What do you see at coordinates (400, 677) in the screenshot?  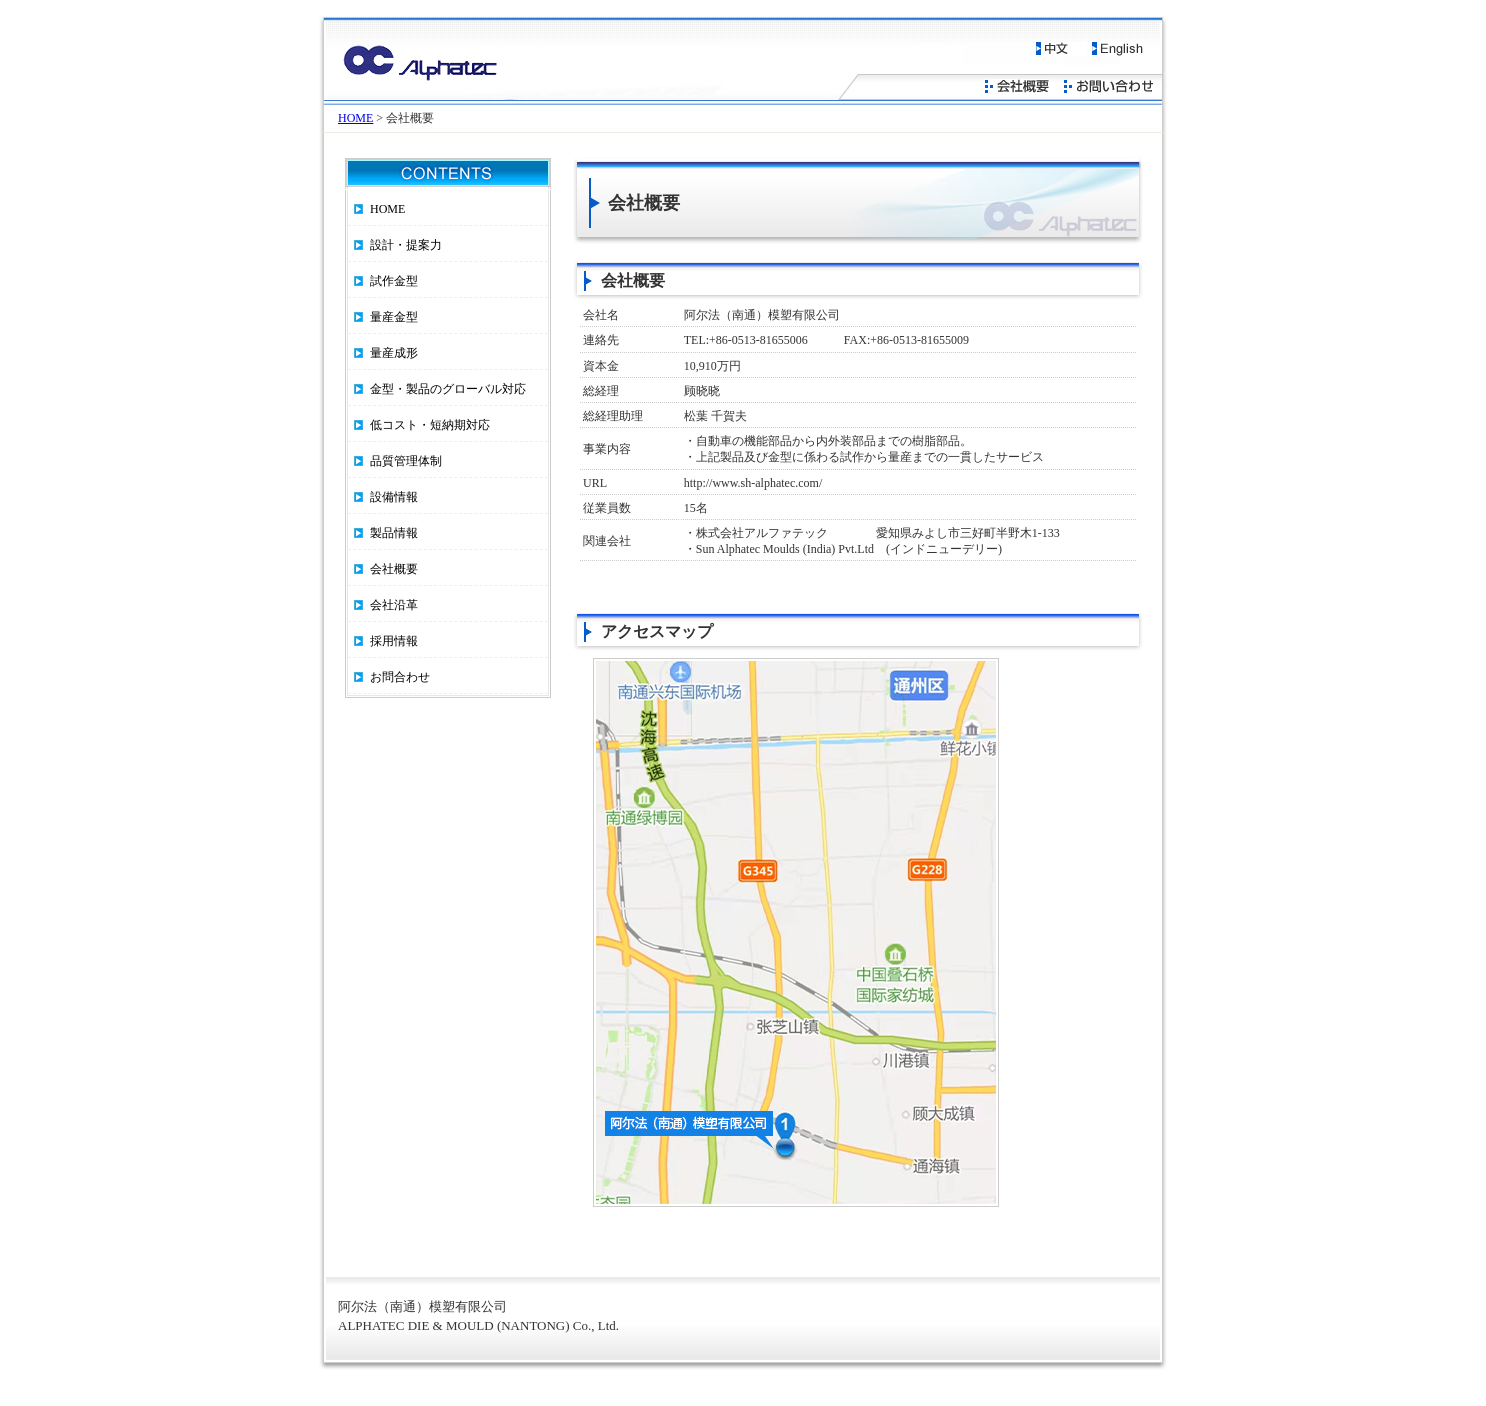 I see `お問合わせ` at bounding box center [400, 677].